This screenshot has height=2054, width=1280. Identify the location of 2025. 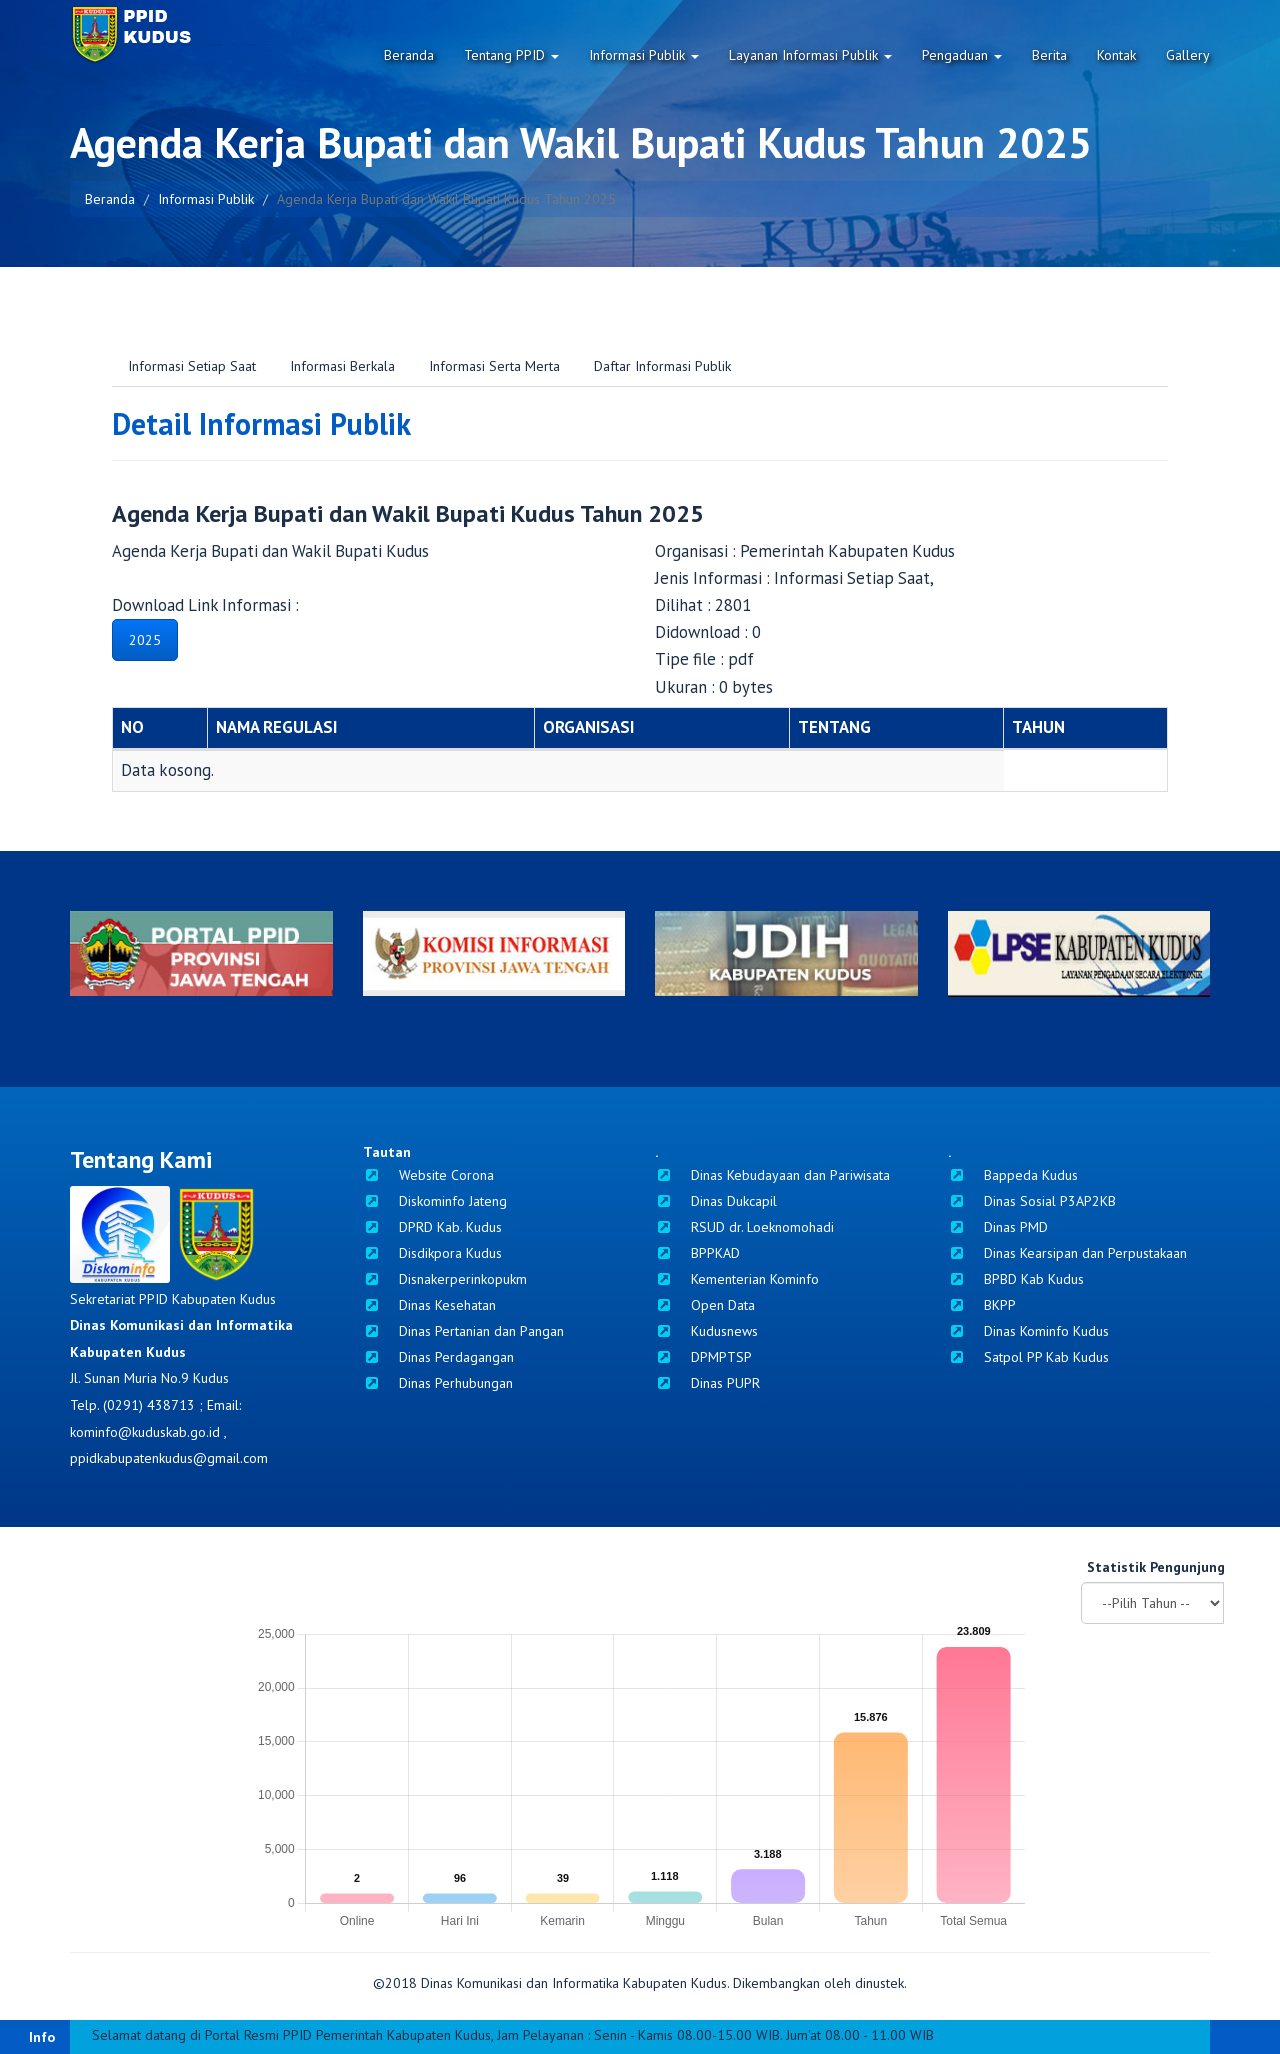
(145, 640).